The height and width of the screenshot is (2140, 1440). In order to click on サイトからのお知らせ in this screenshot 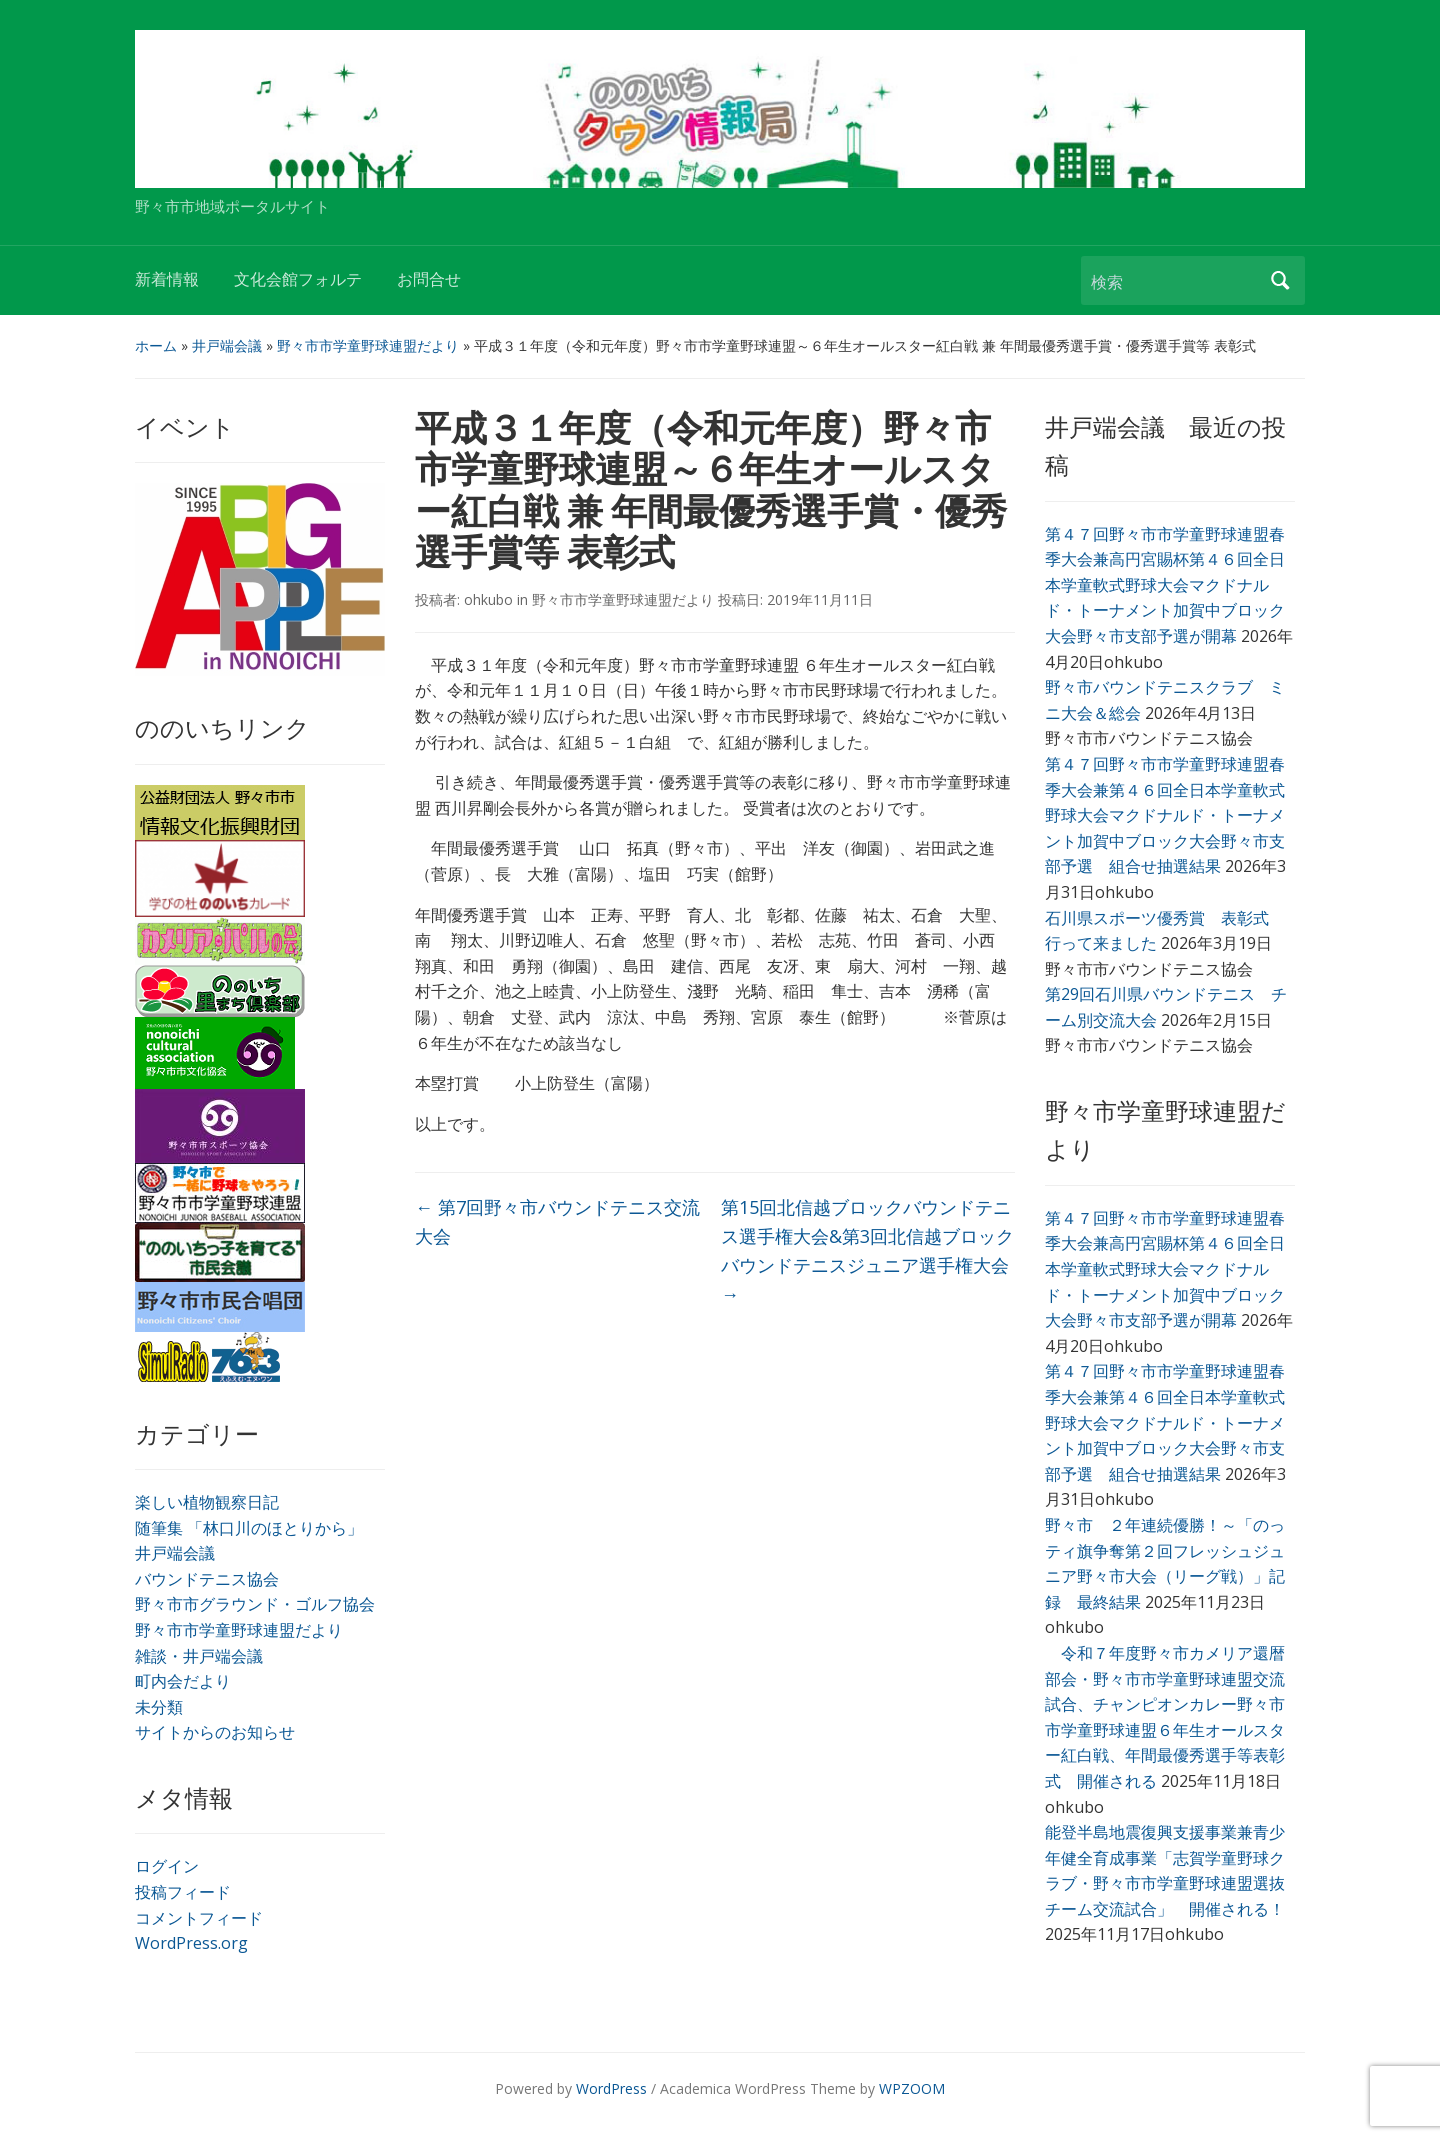, I will do `click(215, 1732)`.